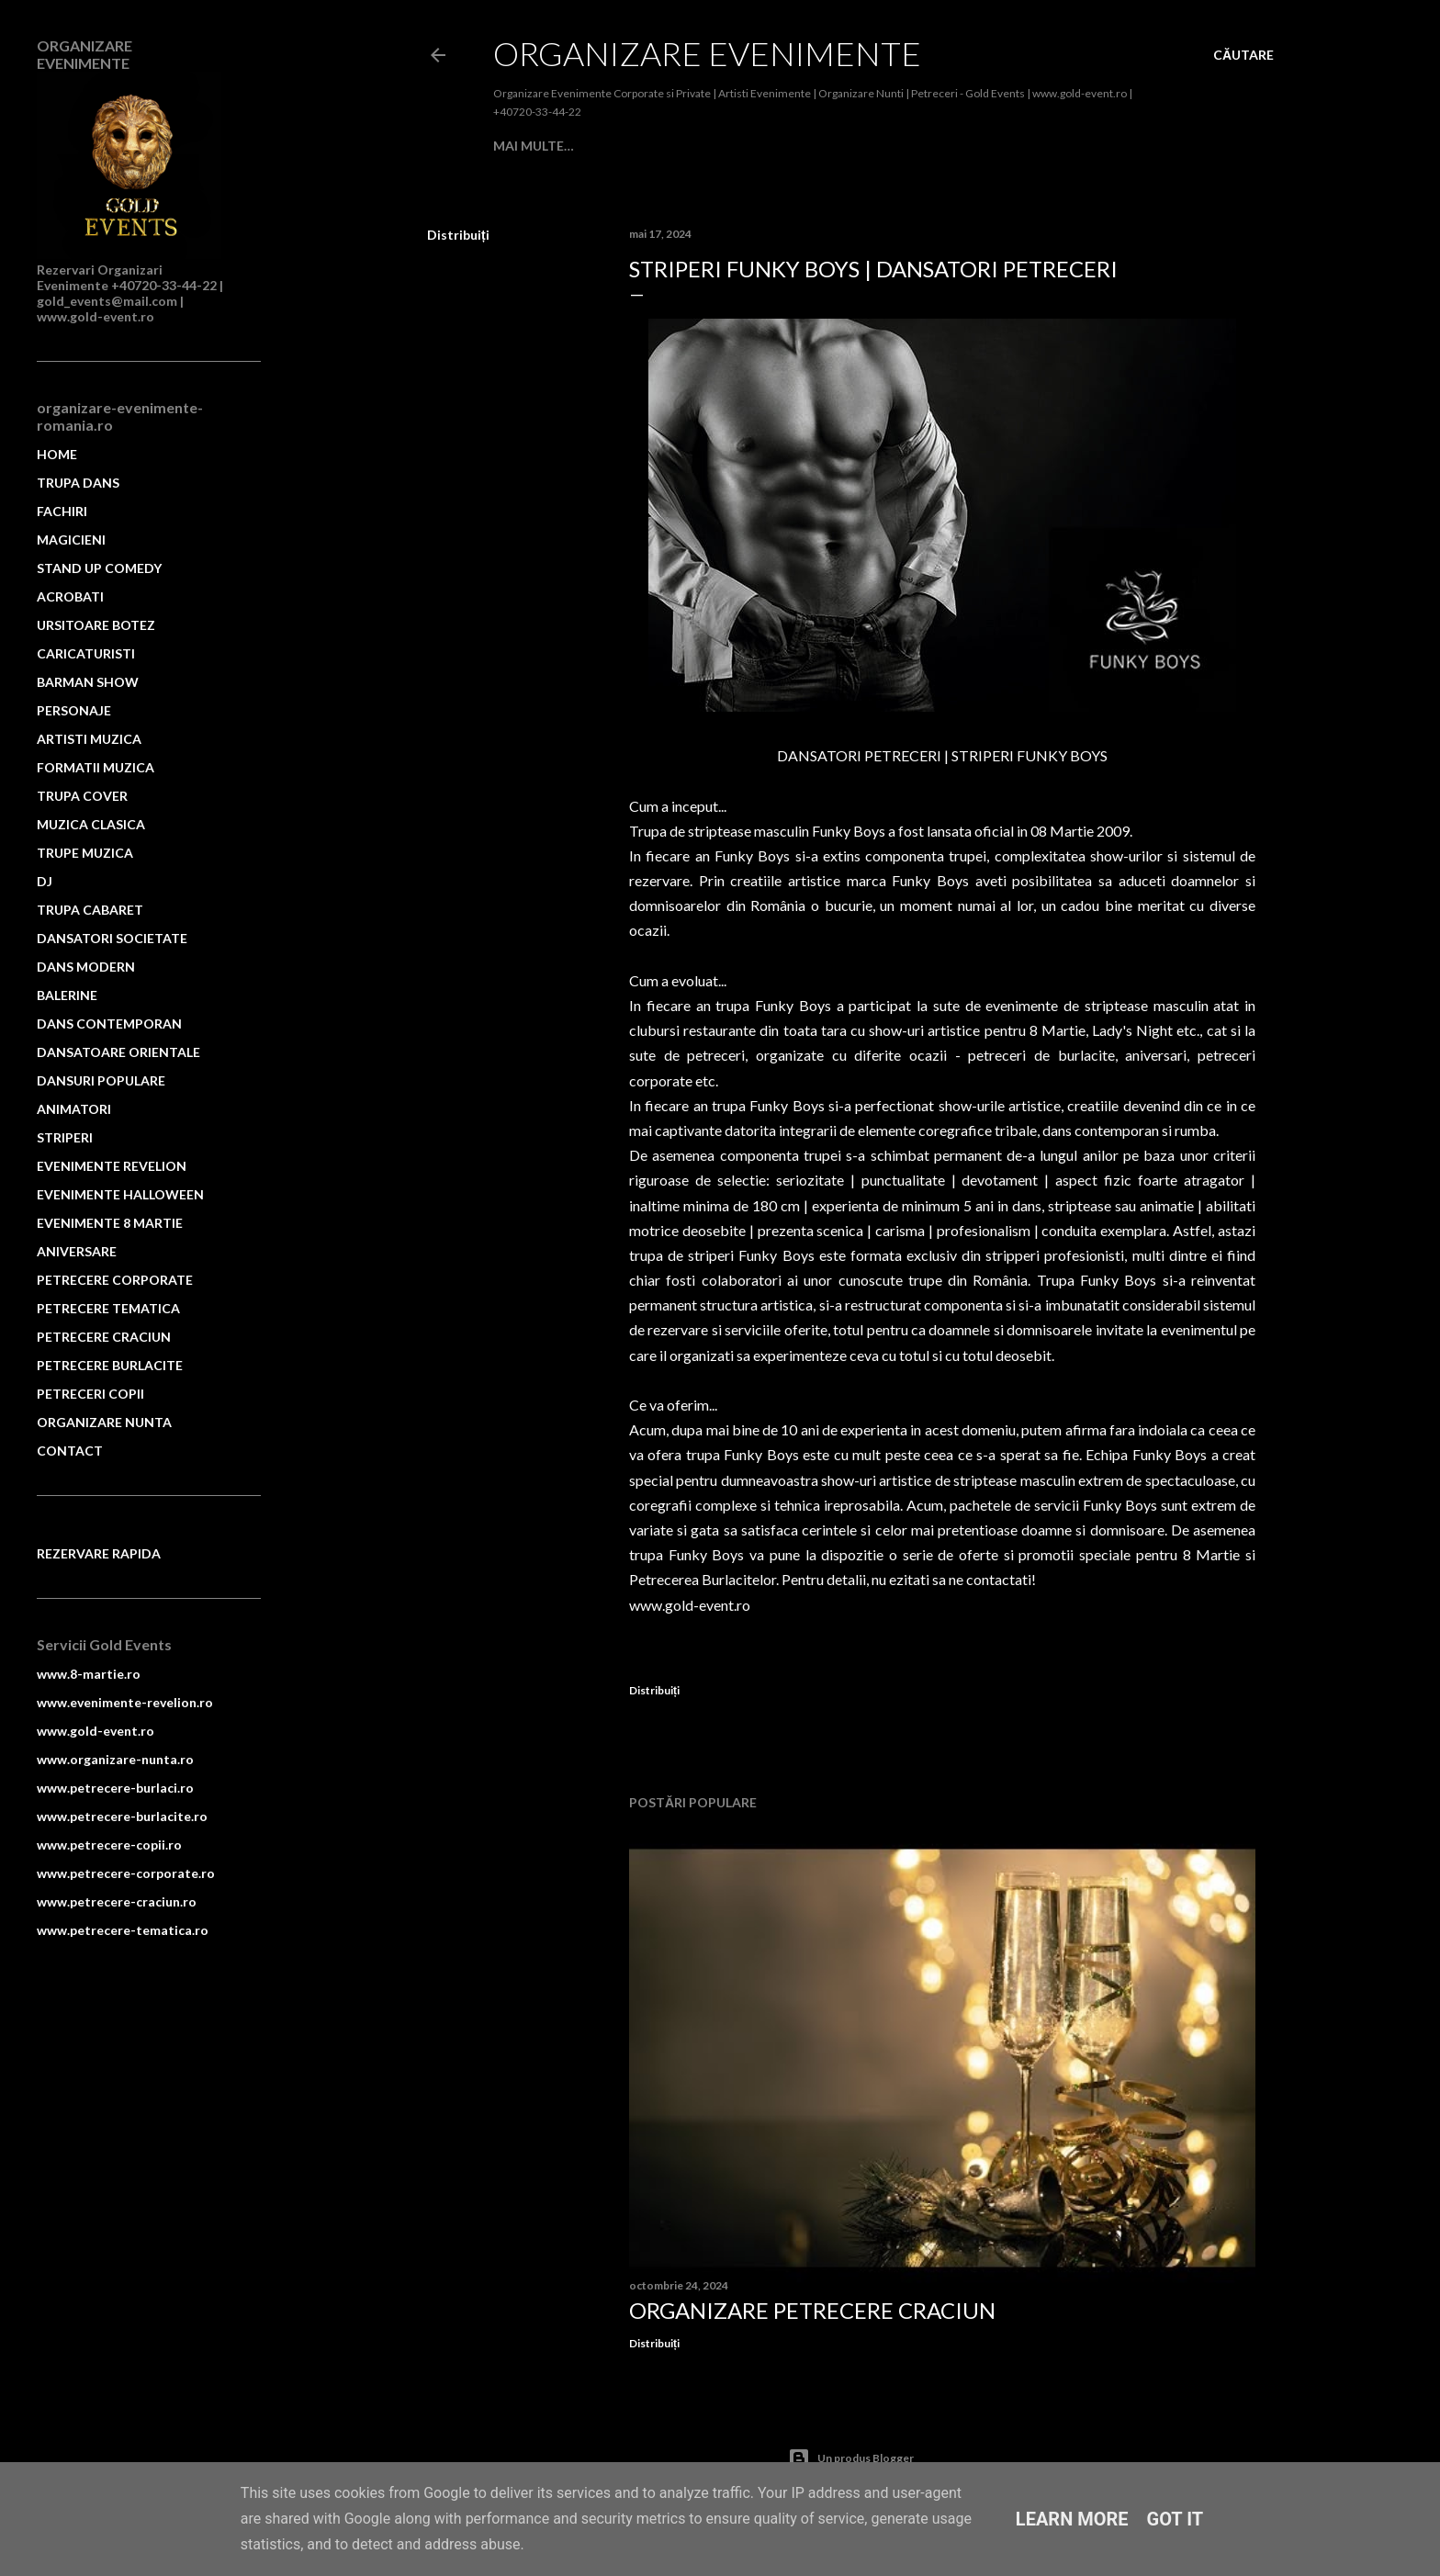 Image resolution: width=1440 pixels, height=2576 pixels. What do you see at coordinates (99, 1553) in the screenshot?
I see `REZERVARE RAPIDA` at bounding box center [99, 1553].